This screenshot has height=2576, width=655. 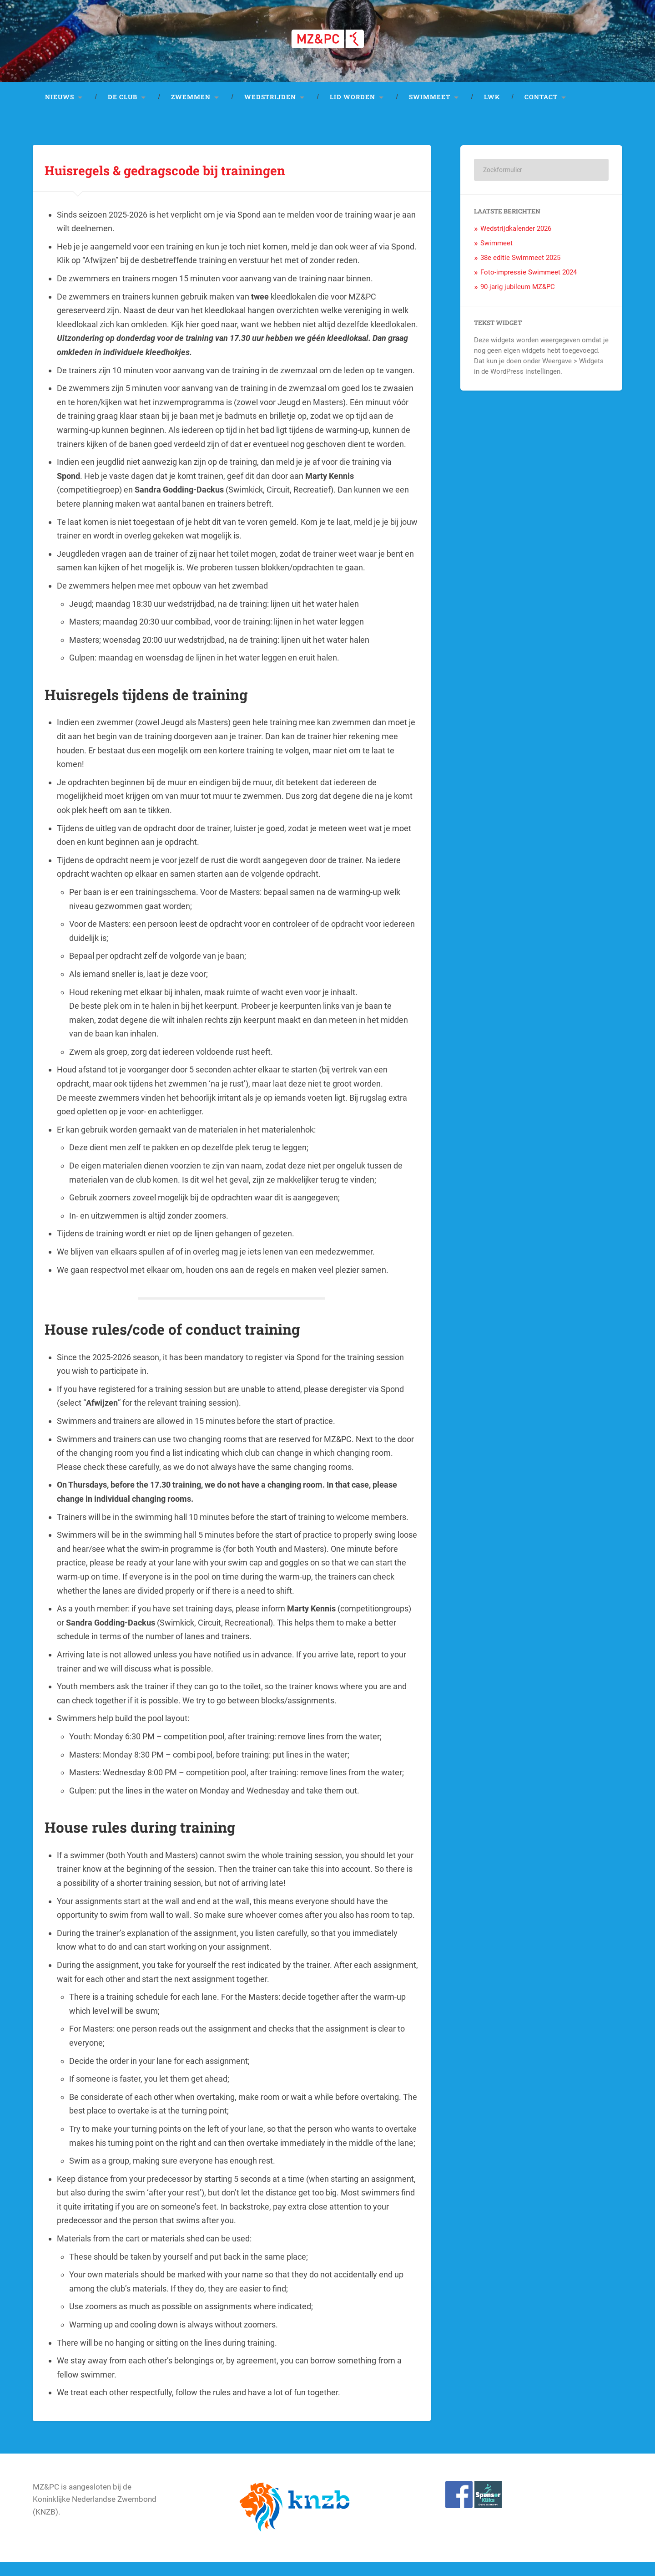 What do you see at coordinates (429, 111) in the screenshot?
I see `Swimmeet` at bounding box center [429, 111].